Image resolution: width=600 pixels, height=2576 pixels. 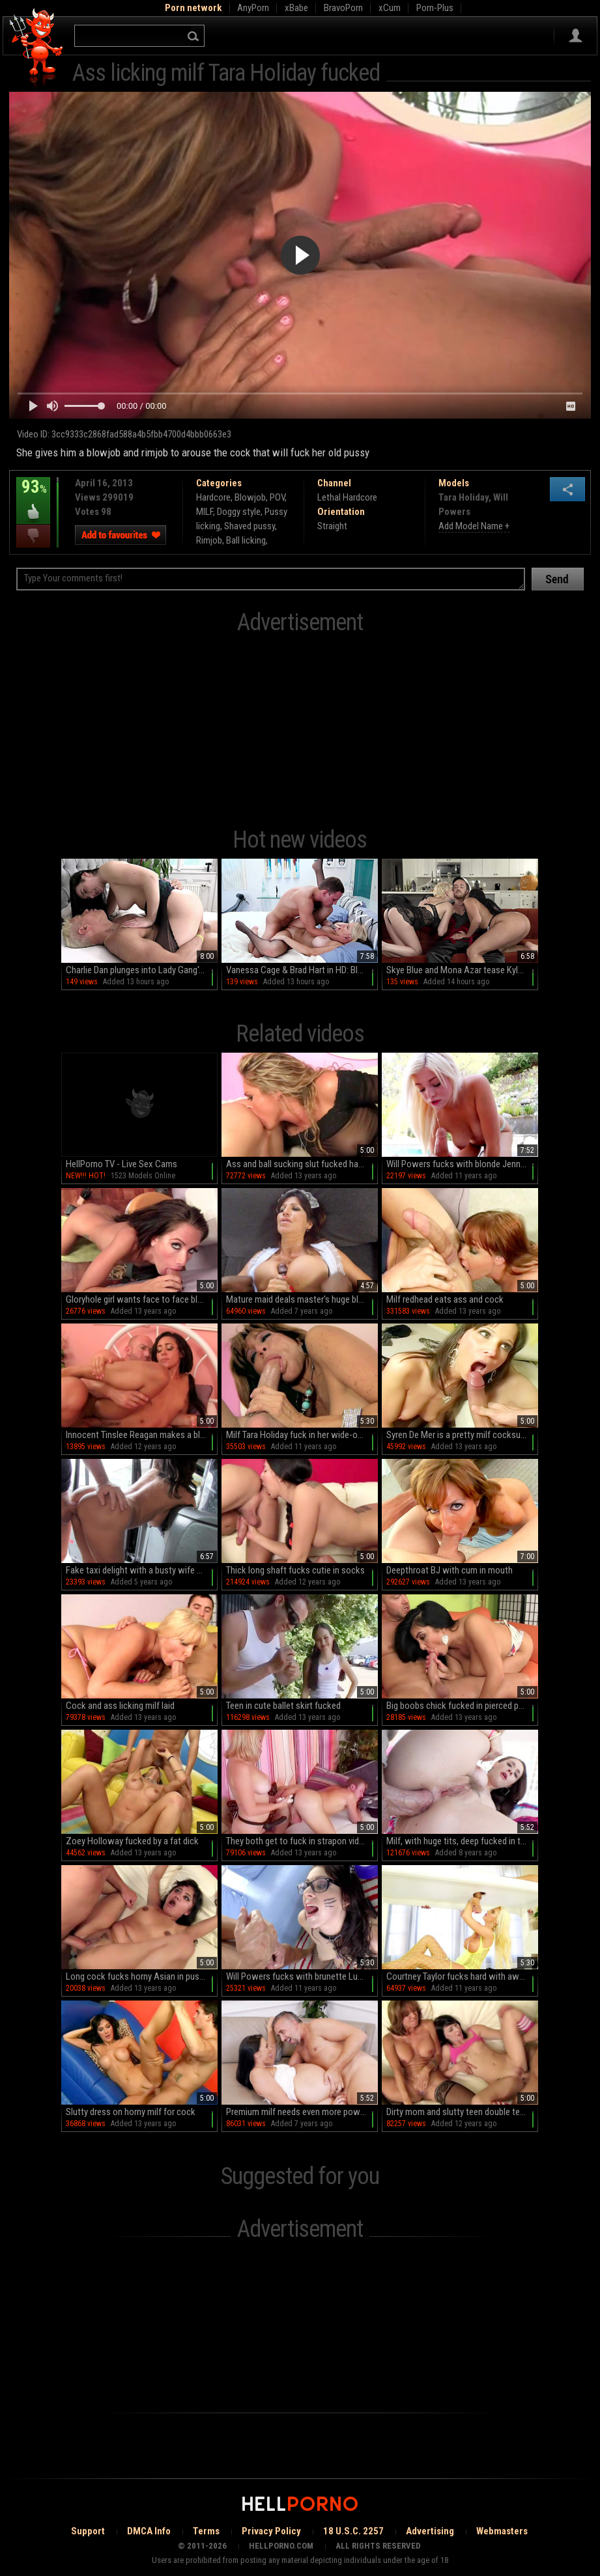 I want to click on Cock and ass licking milf laid, so click(x=120, y=1705).